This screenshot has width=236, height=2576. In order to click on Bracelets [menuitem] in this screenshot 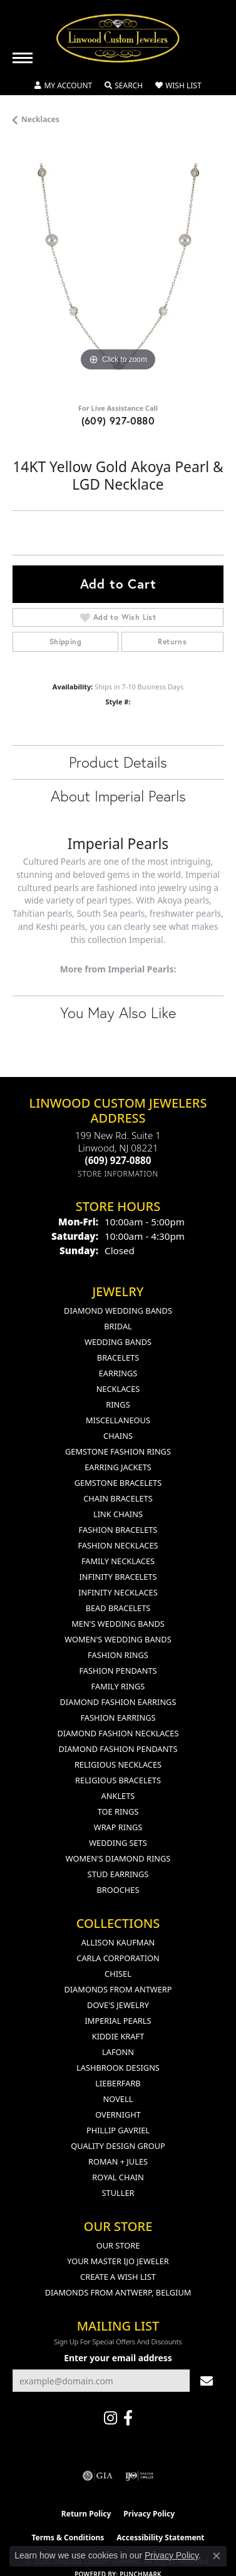, I will do `click(118, 1357)`.